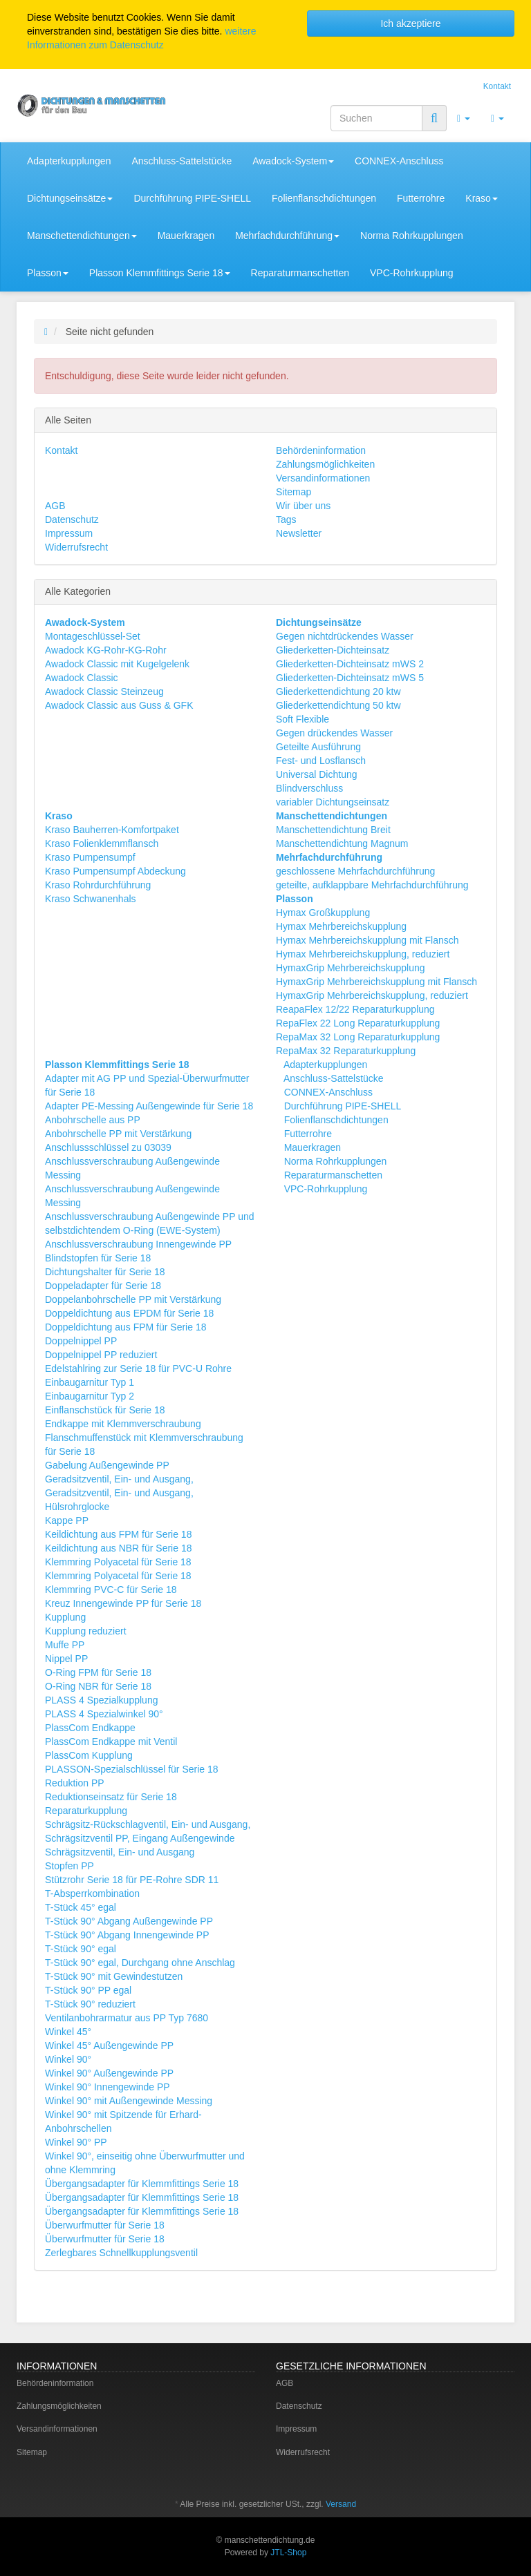  I want to click on T-Stück 90° PP egal, so click(88, 1990).